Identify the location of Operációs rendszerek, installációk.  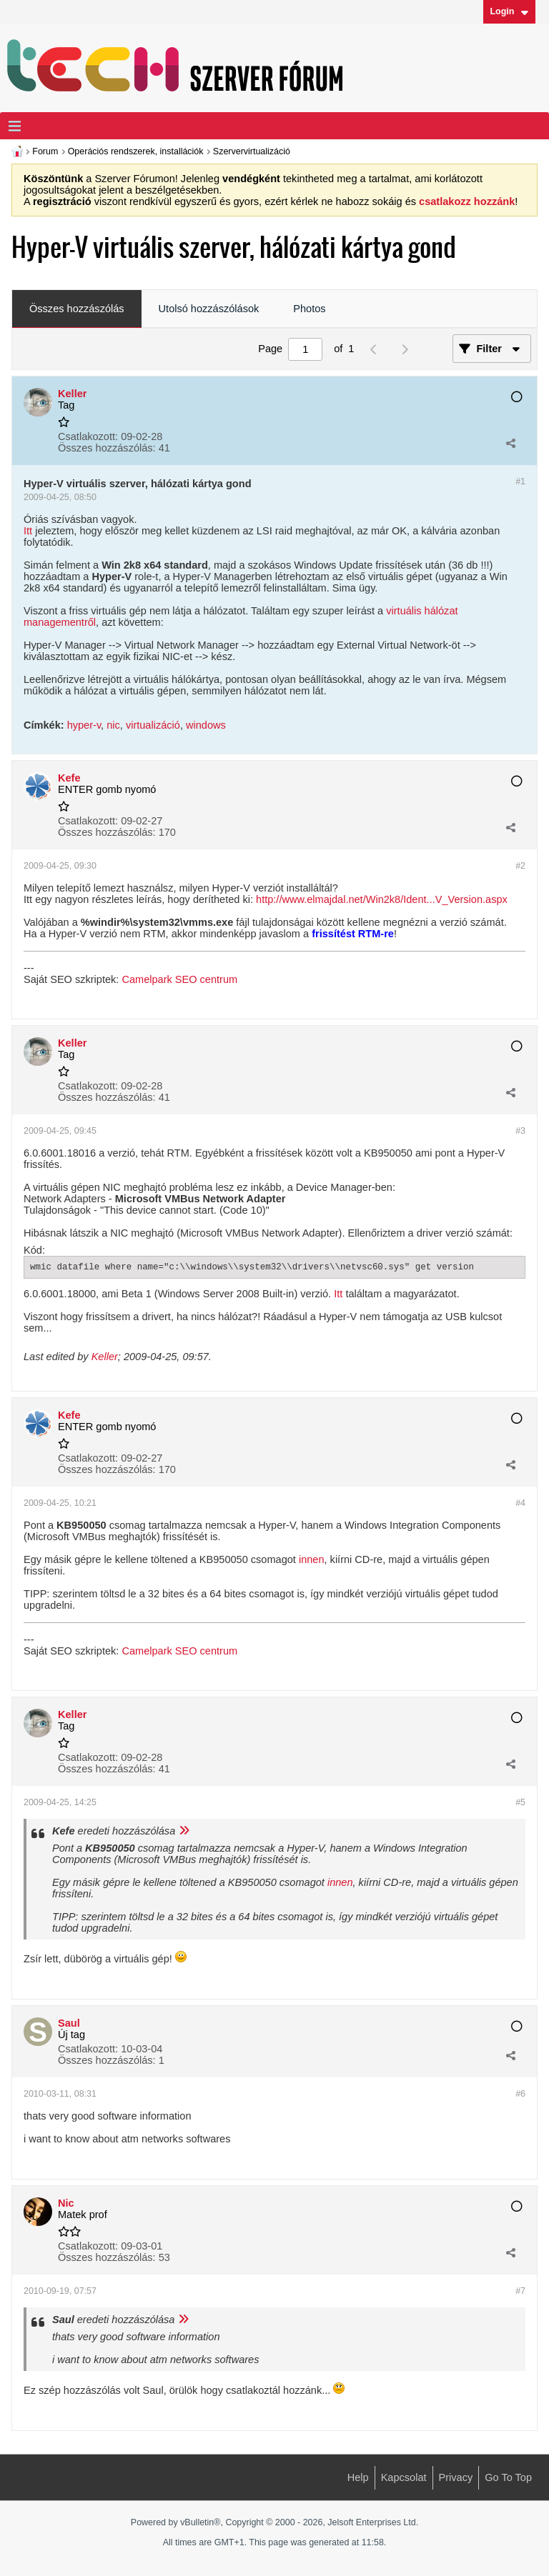
(136, 151).